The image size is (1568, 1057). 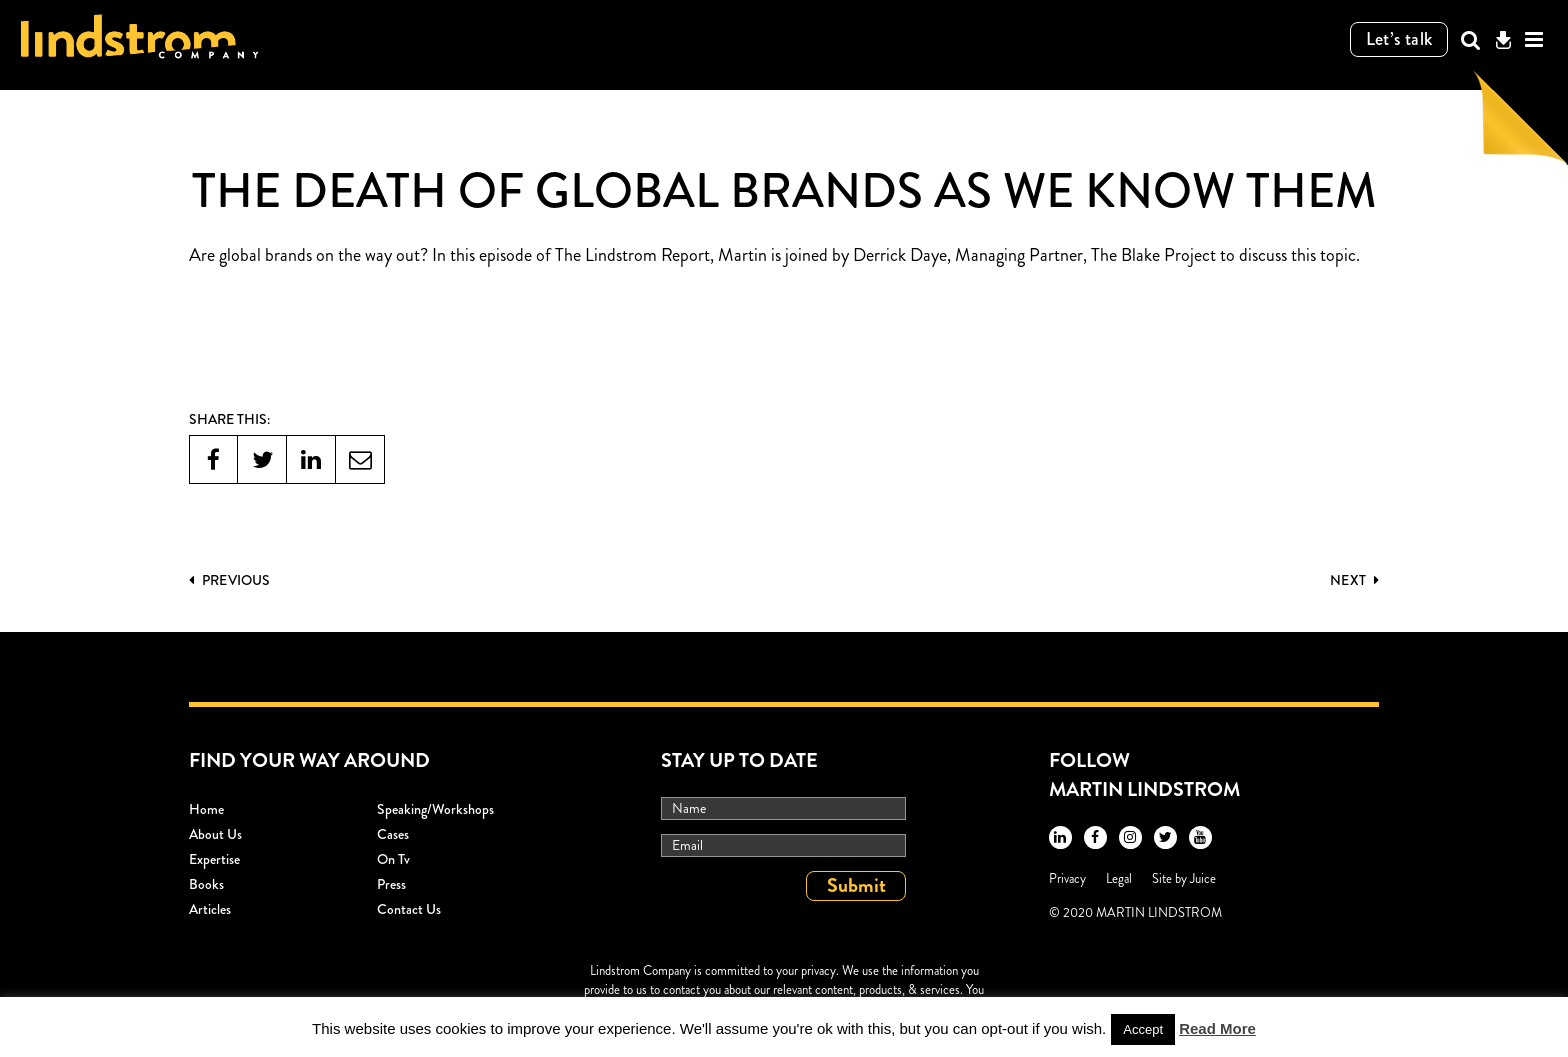 I want to click on Let’s talk, so click(x=1399, y=39).